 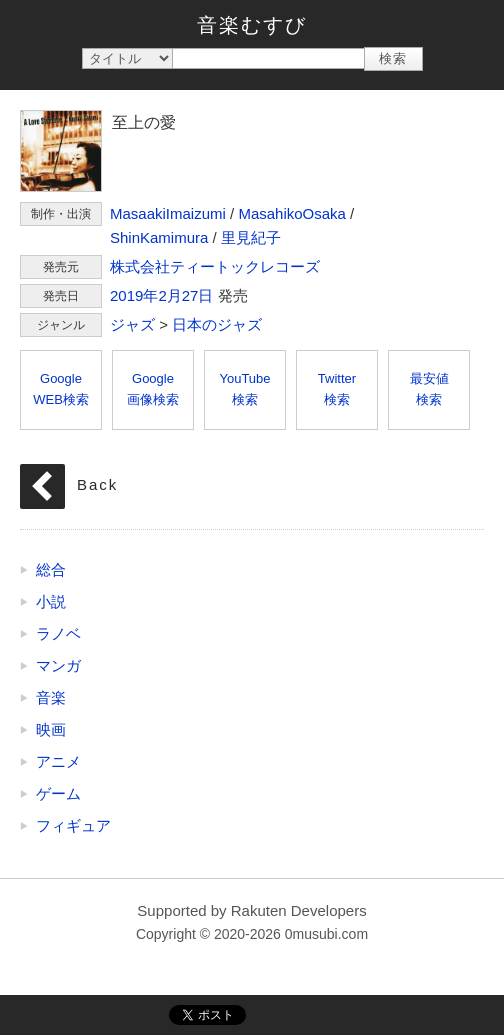 What do you see at coordinates (252, 25) in the screenshot?
I see `音楽むすび` at bounding box center [252, 25].